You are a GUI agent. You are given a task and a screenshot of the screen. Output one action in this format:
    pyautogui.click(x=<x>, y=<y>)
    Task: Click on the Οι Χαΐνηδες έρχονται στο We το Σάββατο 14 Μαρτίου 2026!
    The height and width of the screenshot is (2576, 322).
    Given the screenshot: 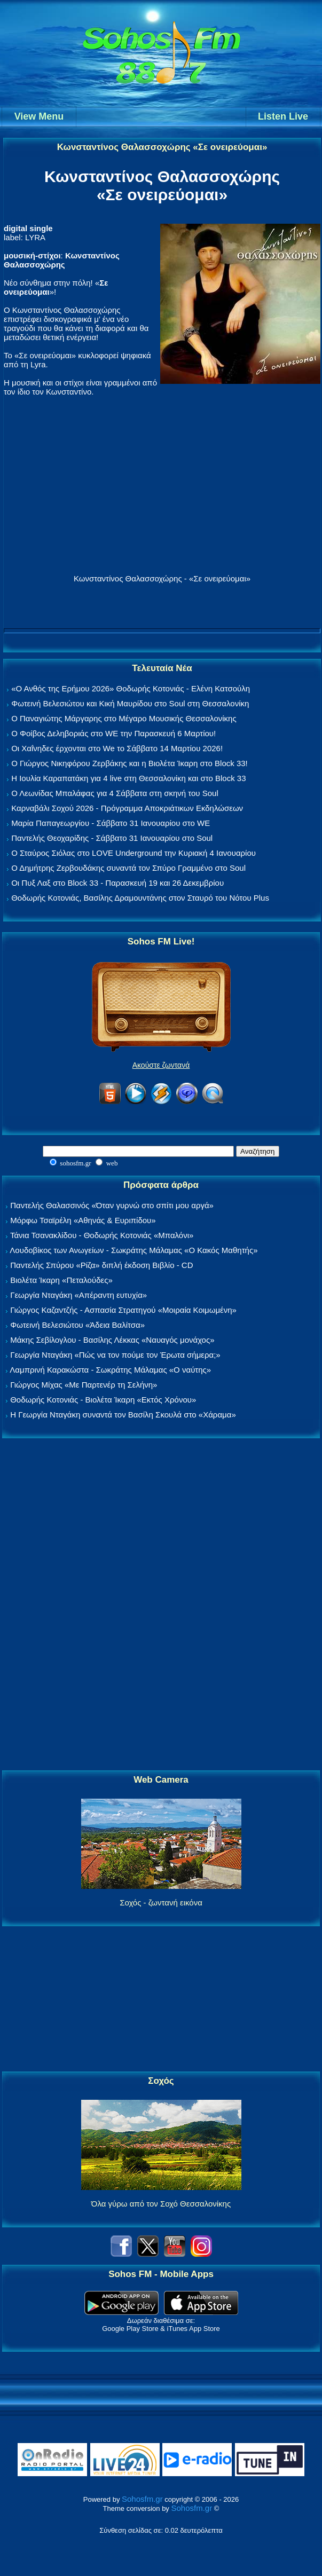 What is the action you would take?
    pyautogui.click(x=117, y=748)
    